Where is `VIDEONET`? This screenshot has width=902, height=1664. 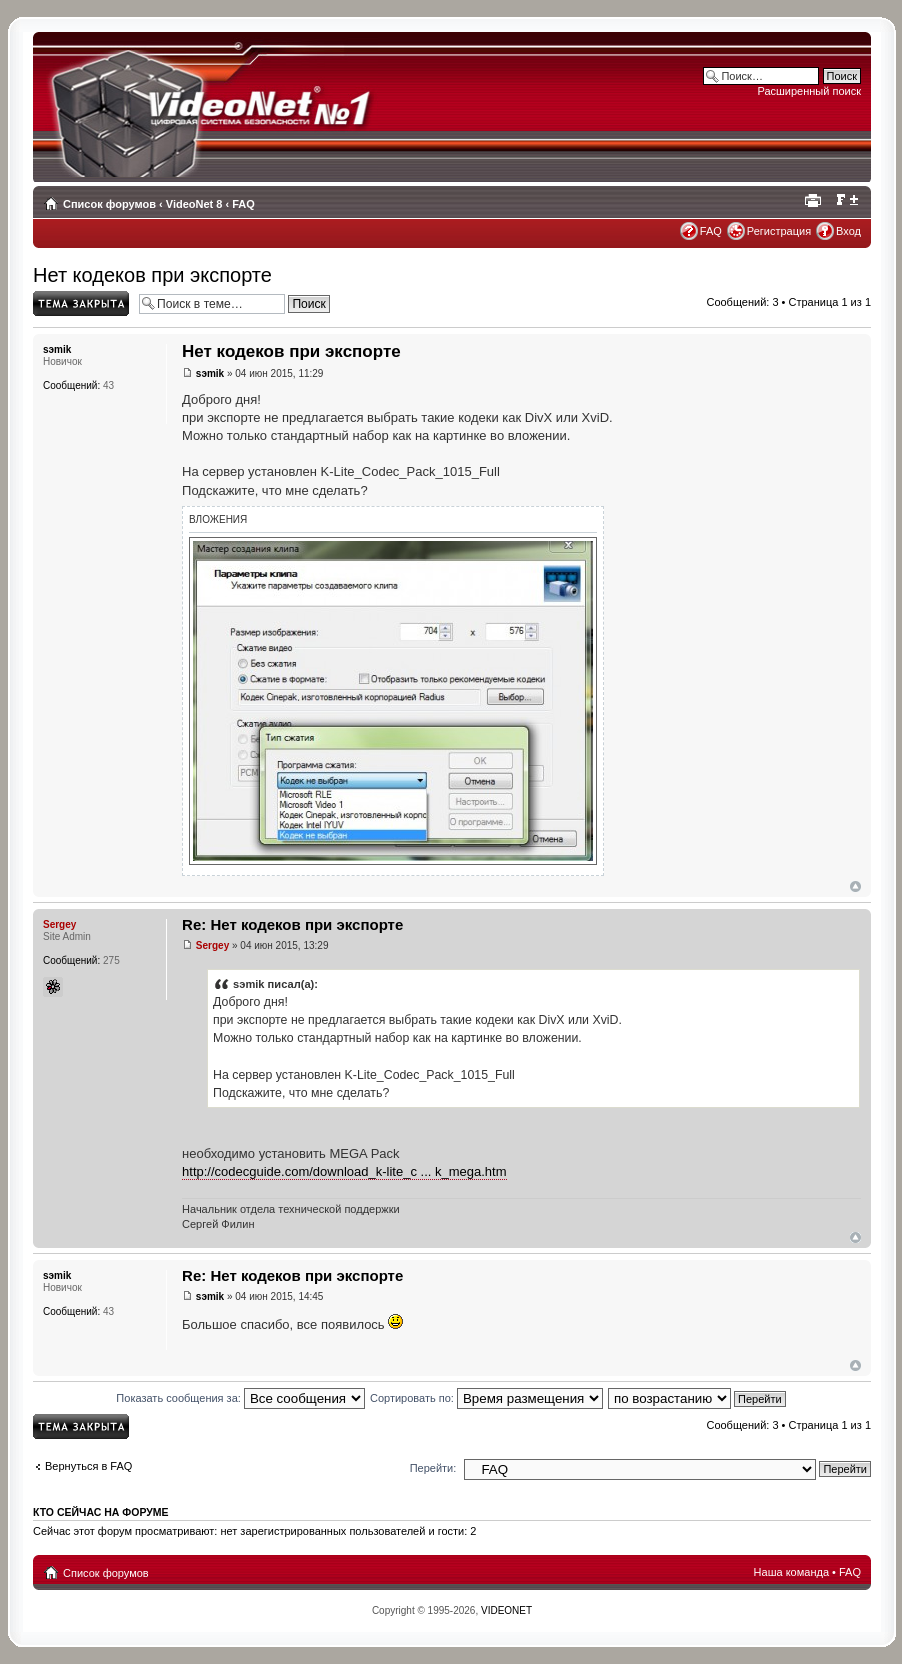 VIDEONET is located at coordinates (506, 1610).